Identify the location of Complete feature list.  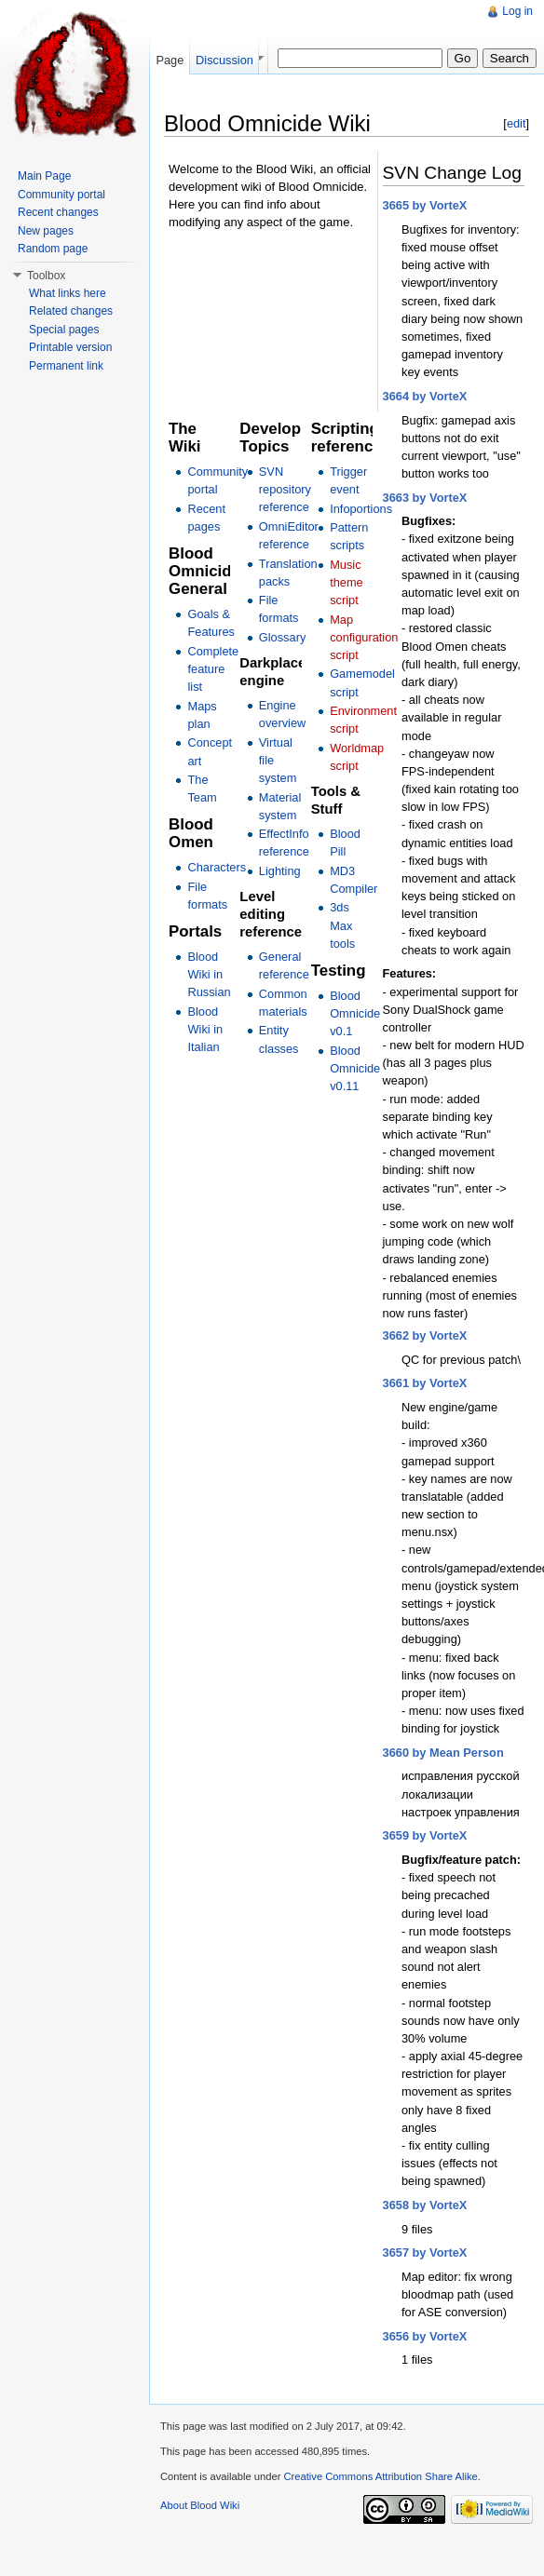
(212, 669).